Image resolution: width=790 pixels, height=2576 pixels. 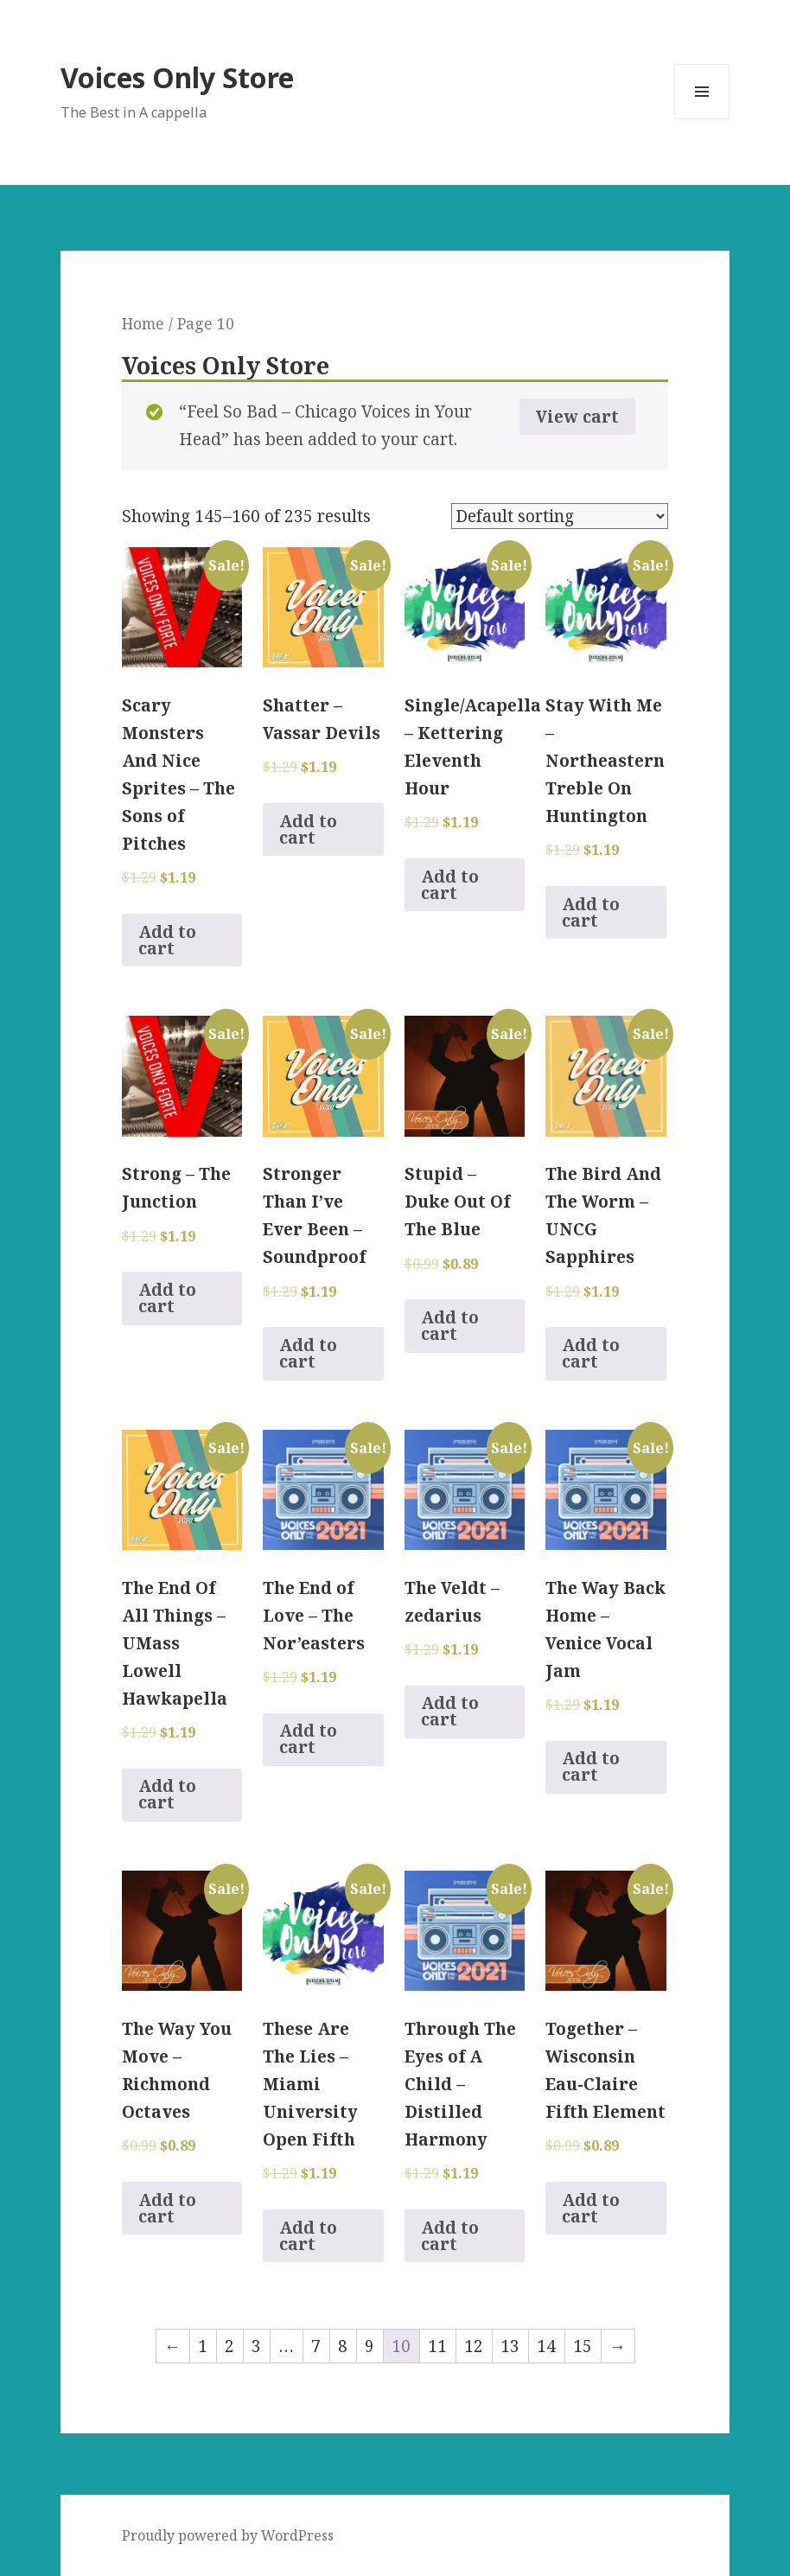 I want to click on Add to cart [Add to cart: “Shatter - Vassar Devils”], so click(x=308, y=829).